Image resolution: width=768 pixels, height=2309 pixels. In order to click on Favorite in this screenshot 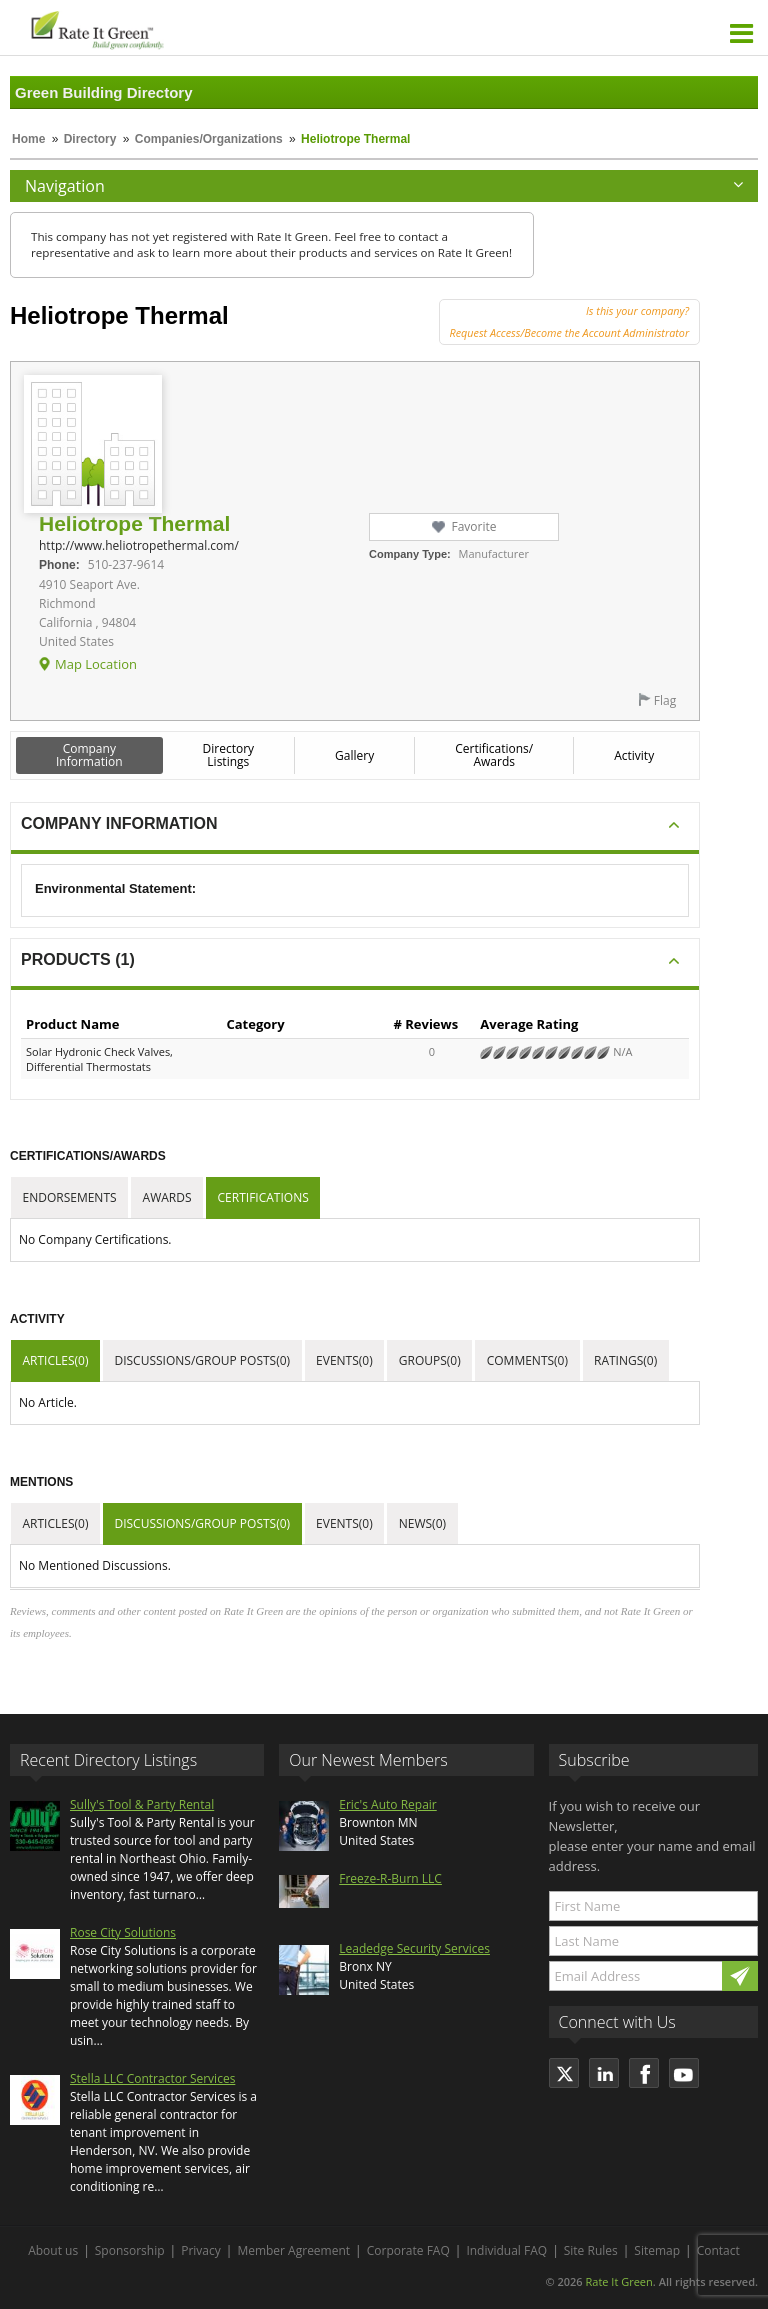, I will do `click(473, 526)`.